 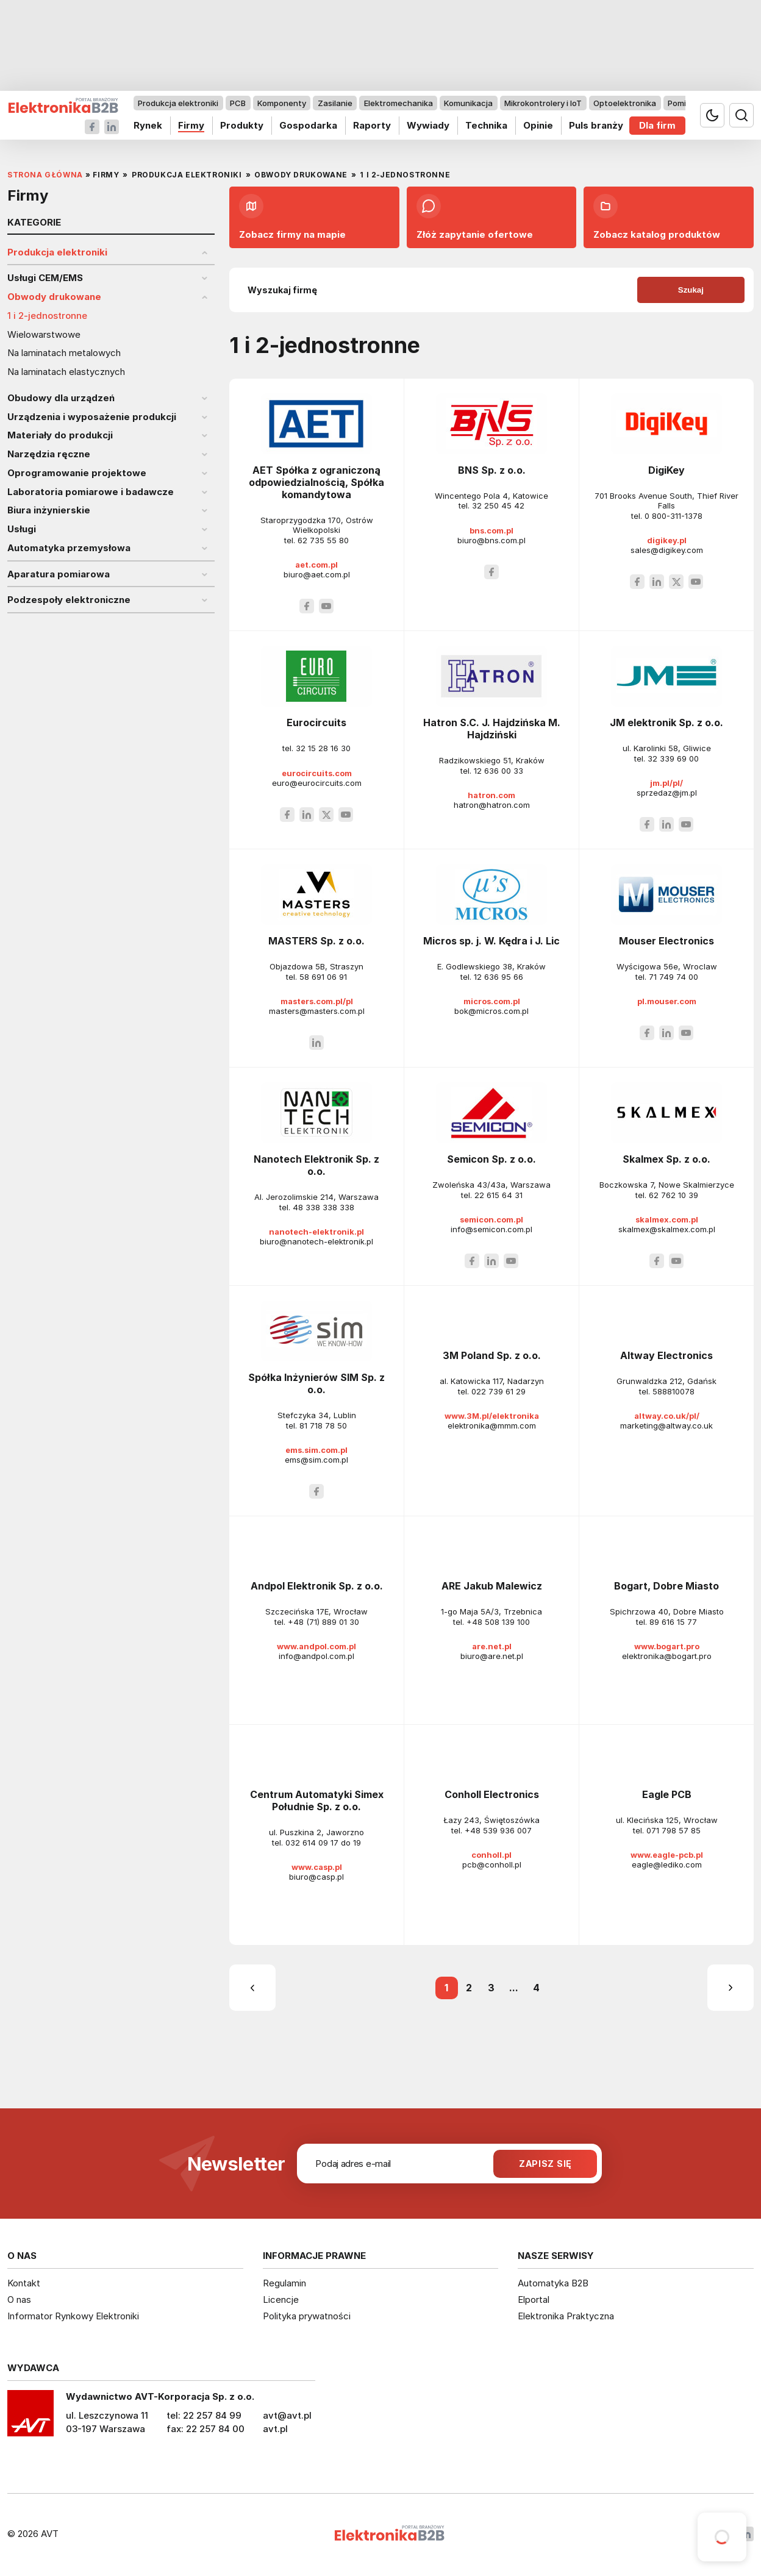 I want to click on nanotech-elektronik.pl, so click(x=316, y=1231).